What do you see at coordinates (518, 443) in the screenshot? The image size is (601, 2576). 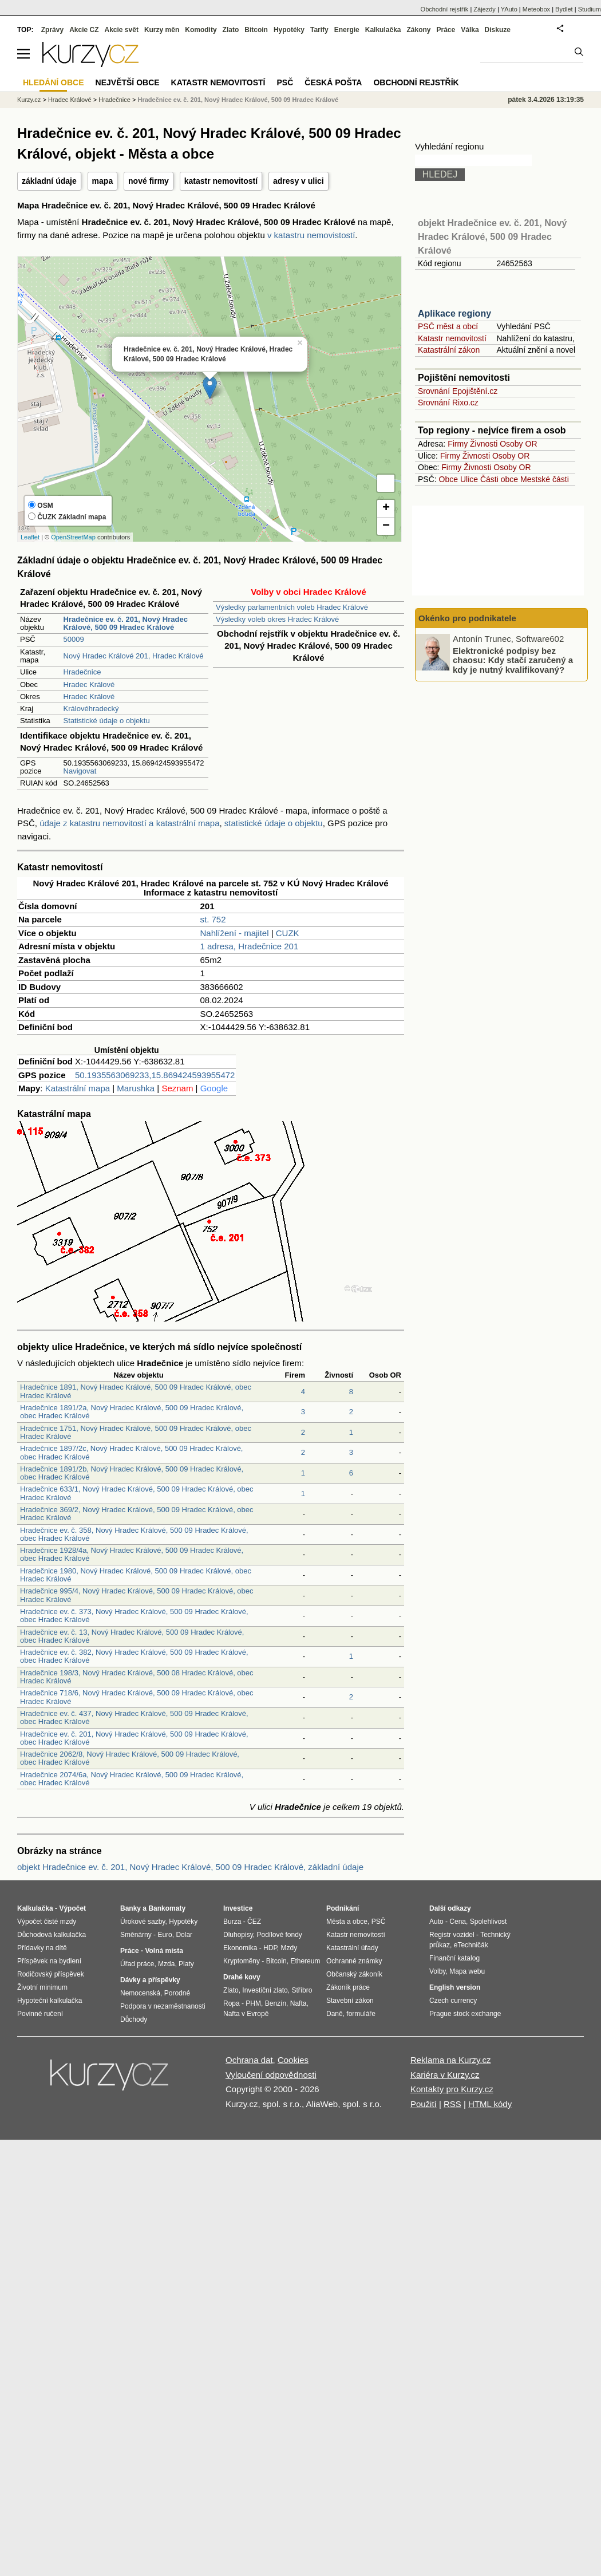 I see `Osoby OR` at bounding box center [518, 443].